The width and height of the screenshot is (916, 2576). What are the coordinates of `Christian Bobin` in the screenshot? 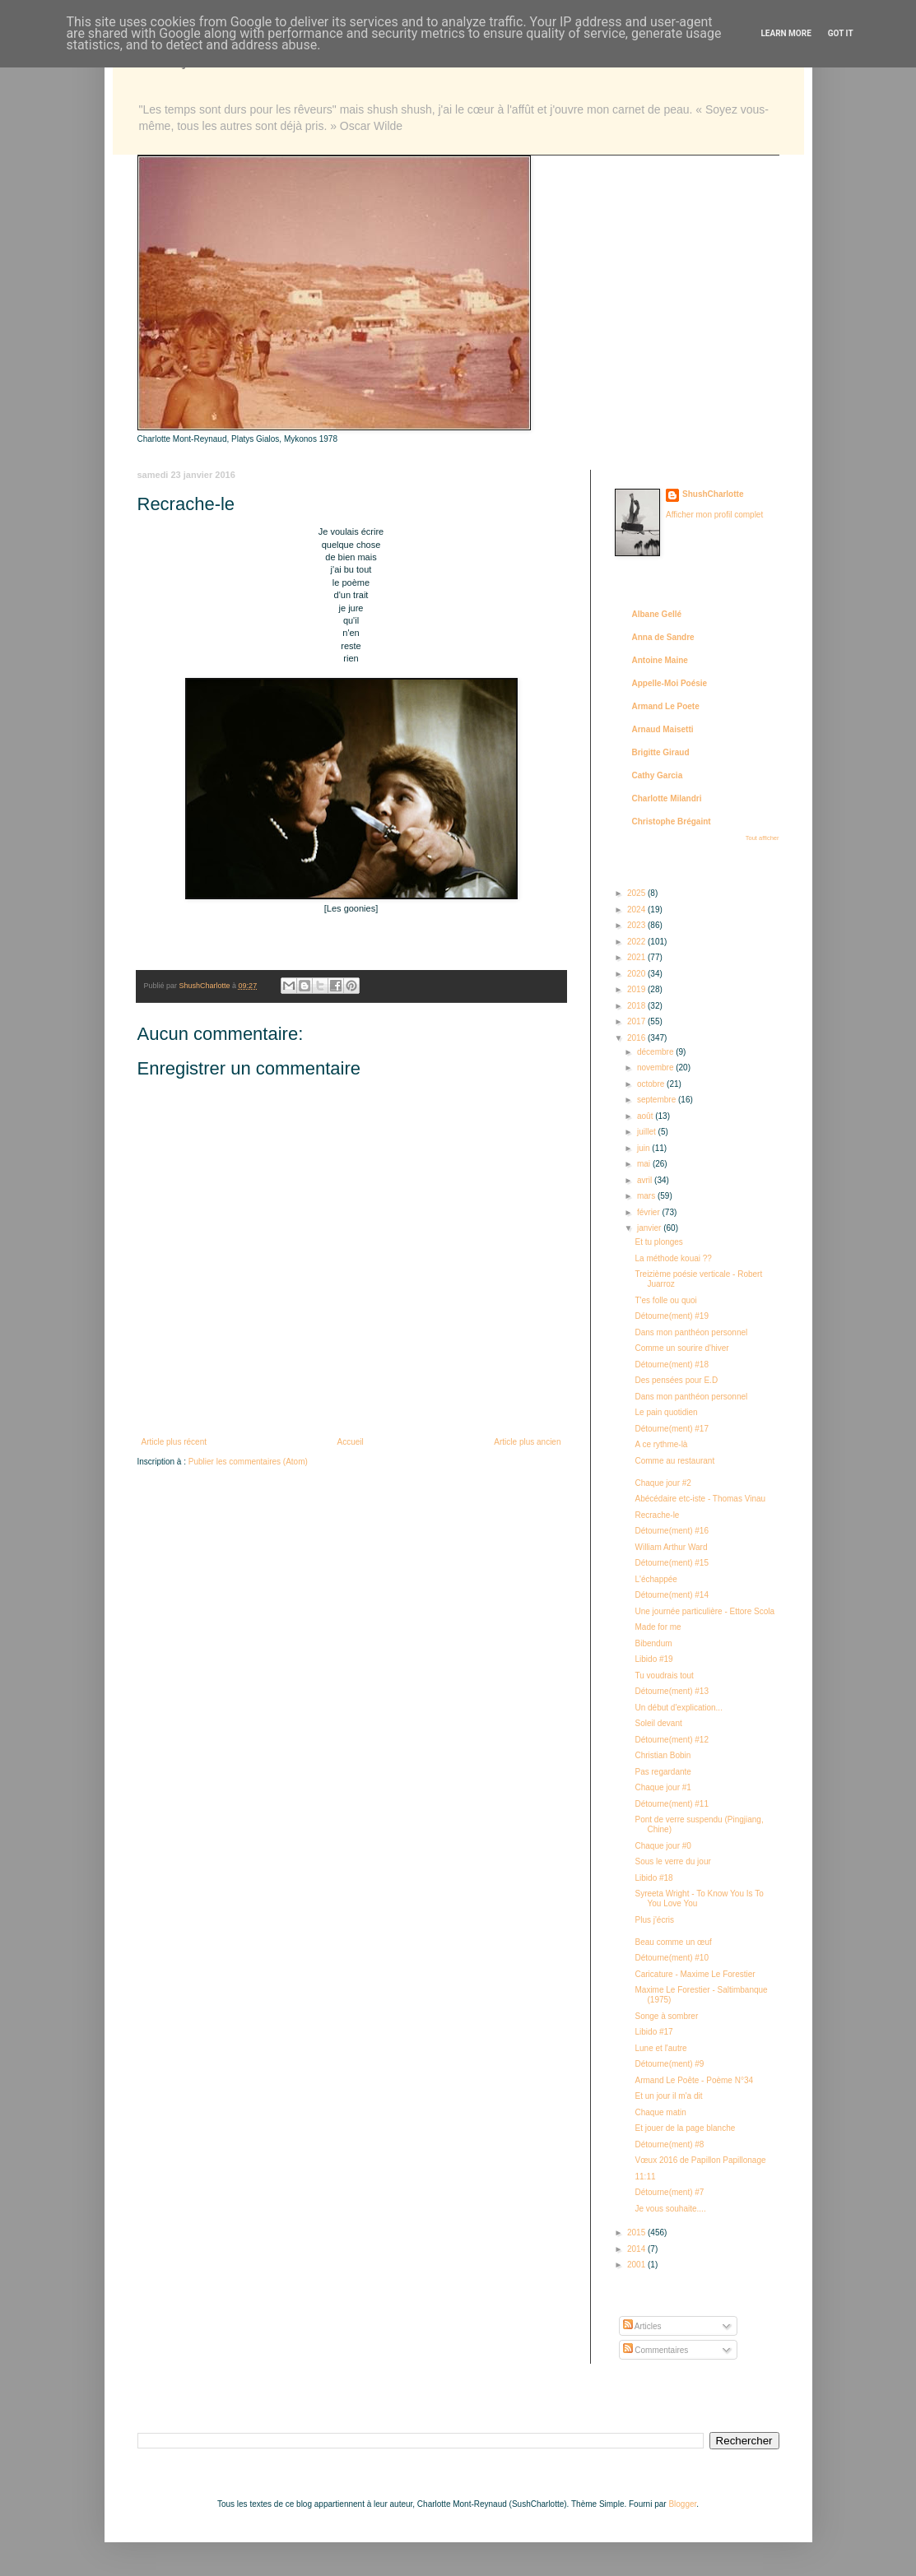 It's located at (663, 1755).